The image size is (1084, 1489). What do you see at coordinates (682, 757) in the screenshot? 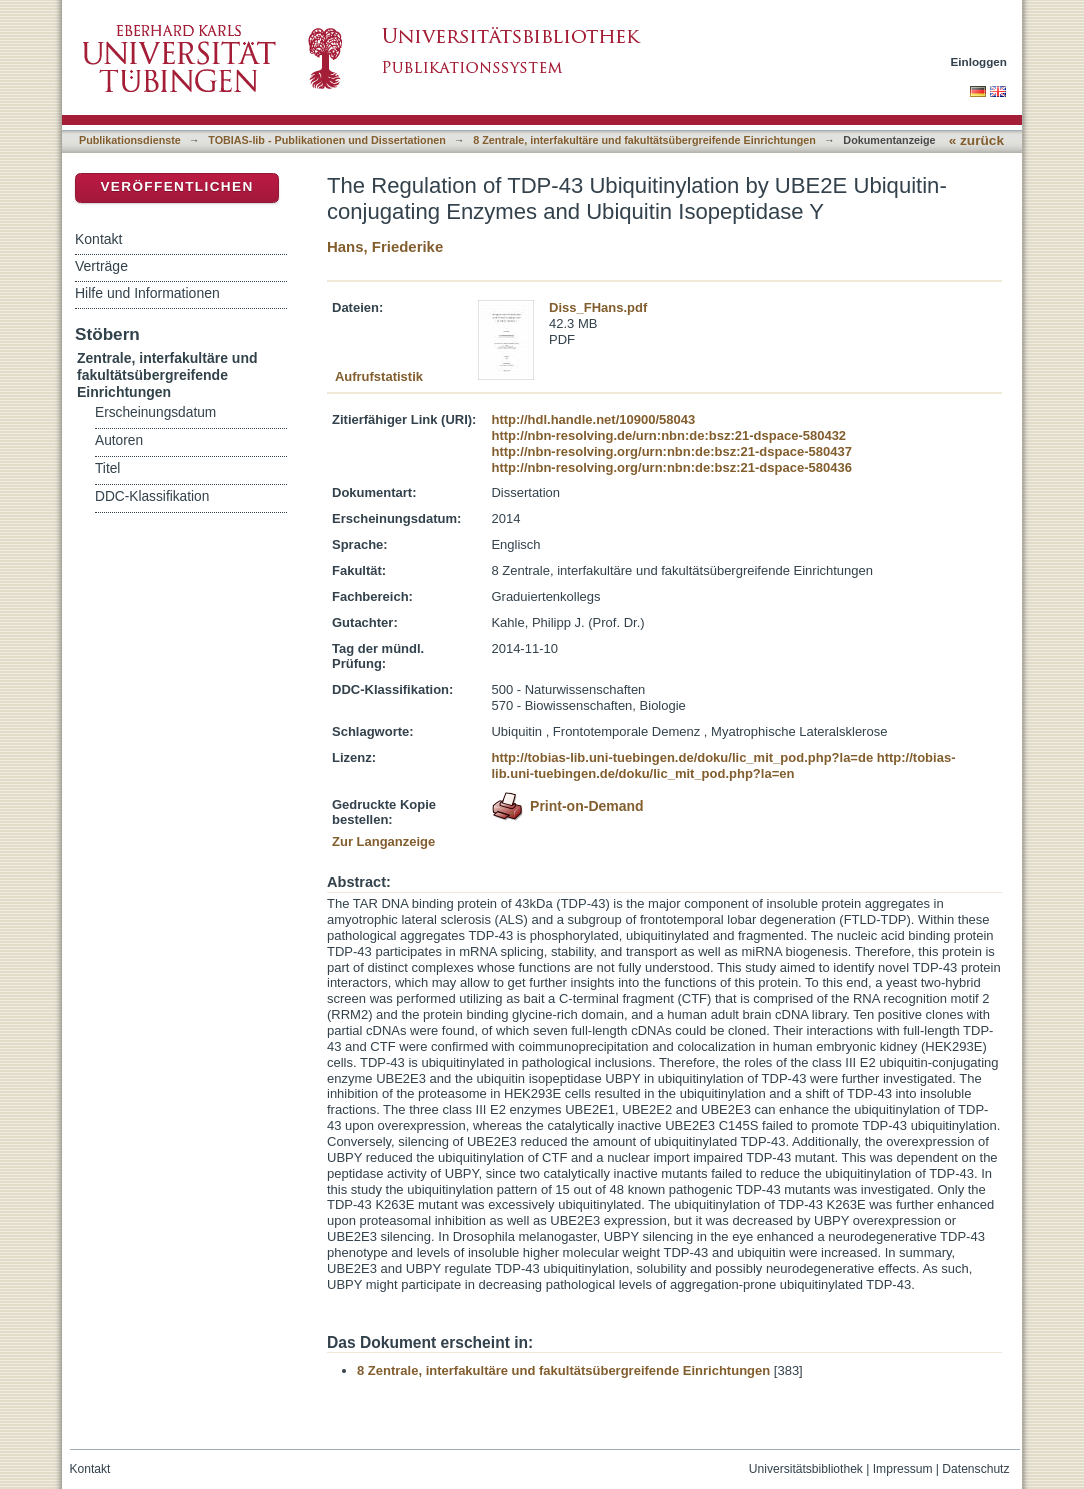
I see `http://tobias-lib.uni-tuebingen.de/doku/lic_mit_pod.php?la=de` at bounding box center [682, 757].